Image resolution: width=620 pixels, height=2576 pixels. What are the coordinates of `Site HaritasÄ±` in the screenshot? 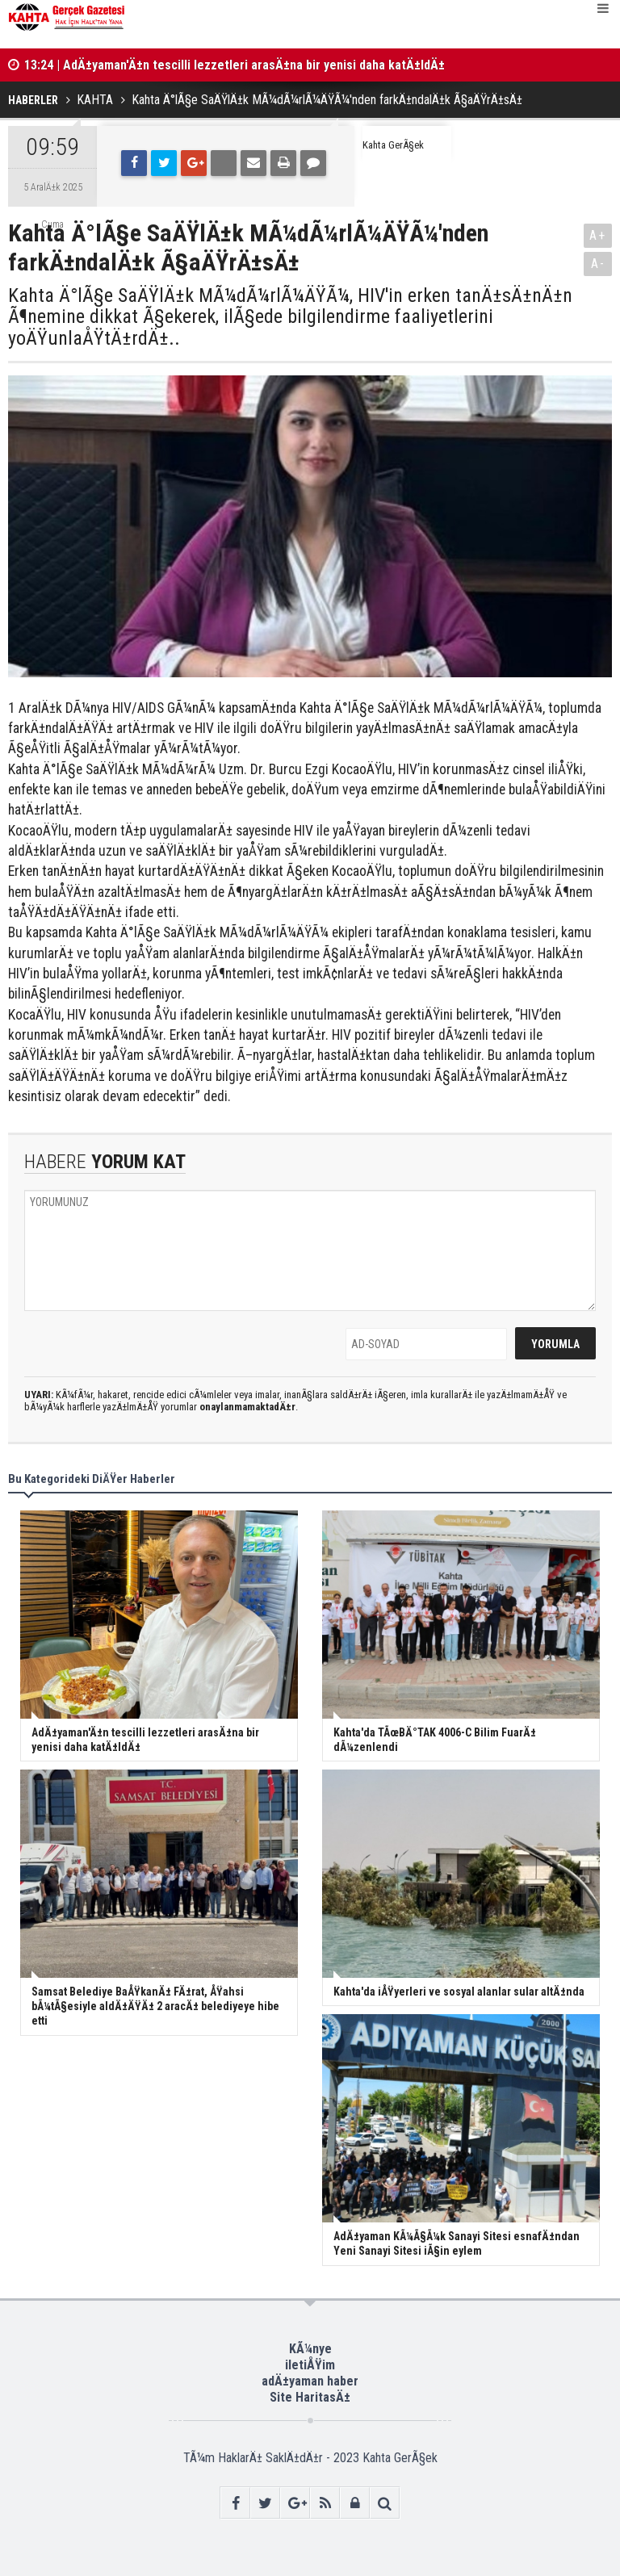 It's located at (310, 2397).